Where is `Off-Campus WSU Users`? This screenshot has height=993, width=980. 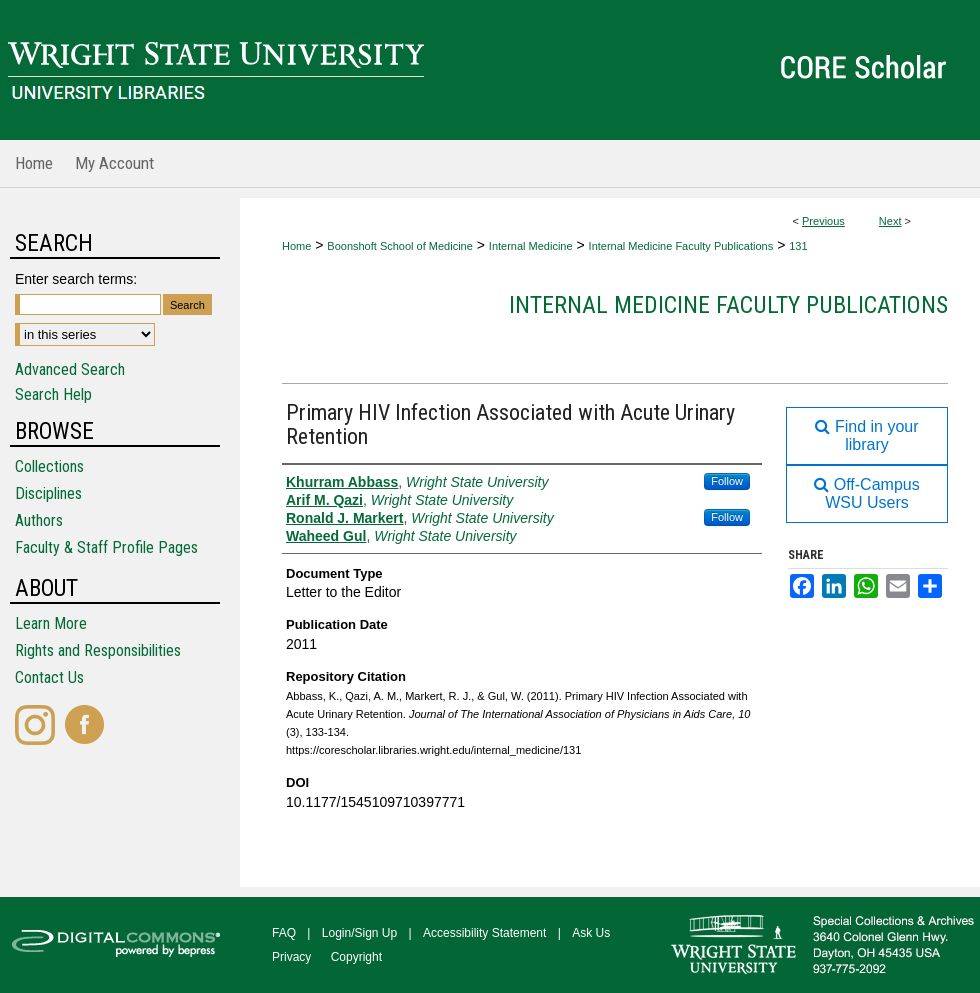 Off-Campus WSU Users is located at coordinates (866, 493).